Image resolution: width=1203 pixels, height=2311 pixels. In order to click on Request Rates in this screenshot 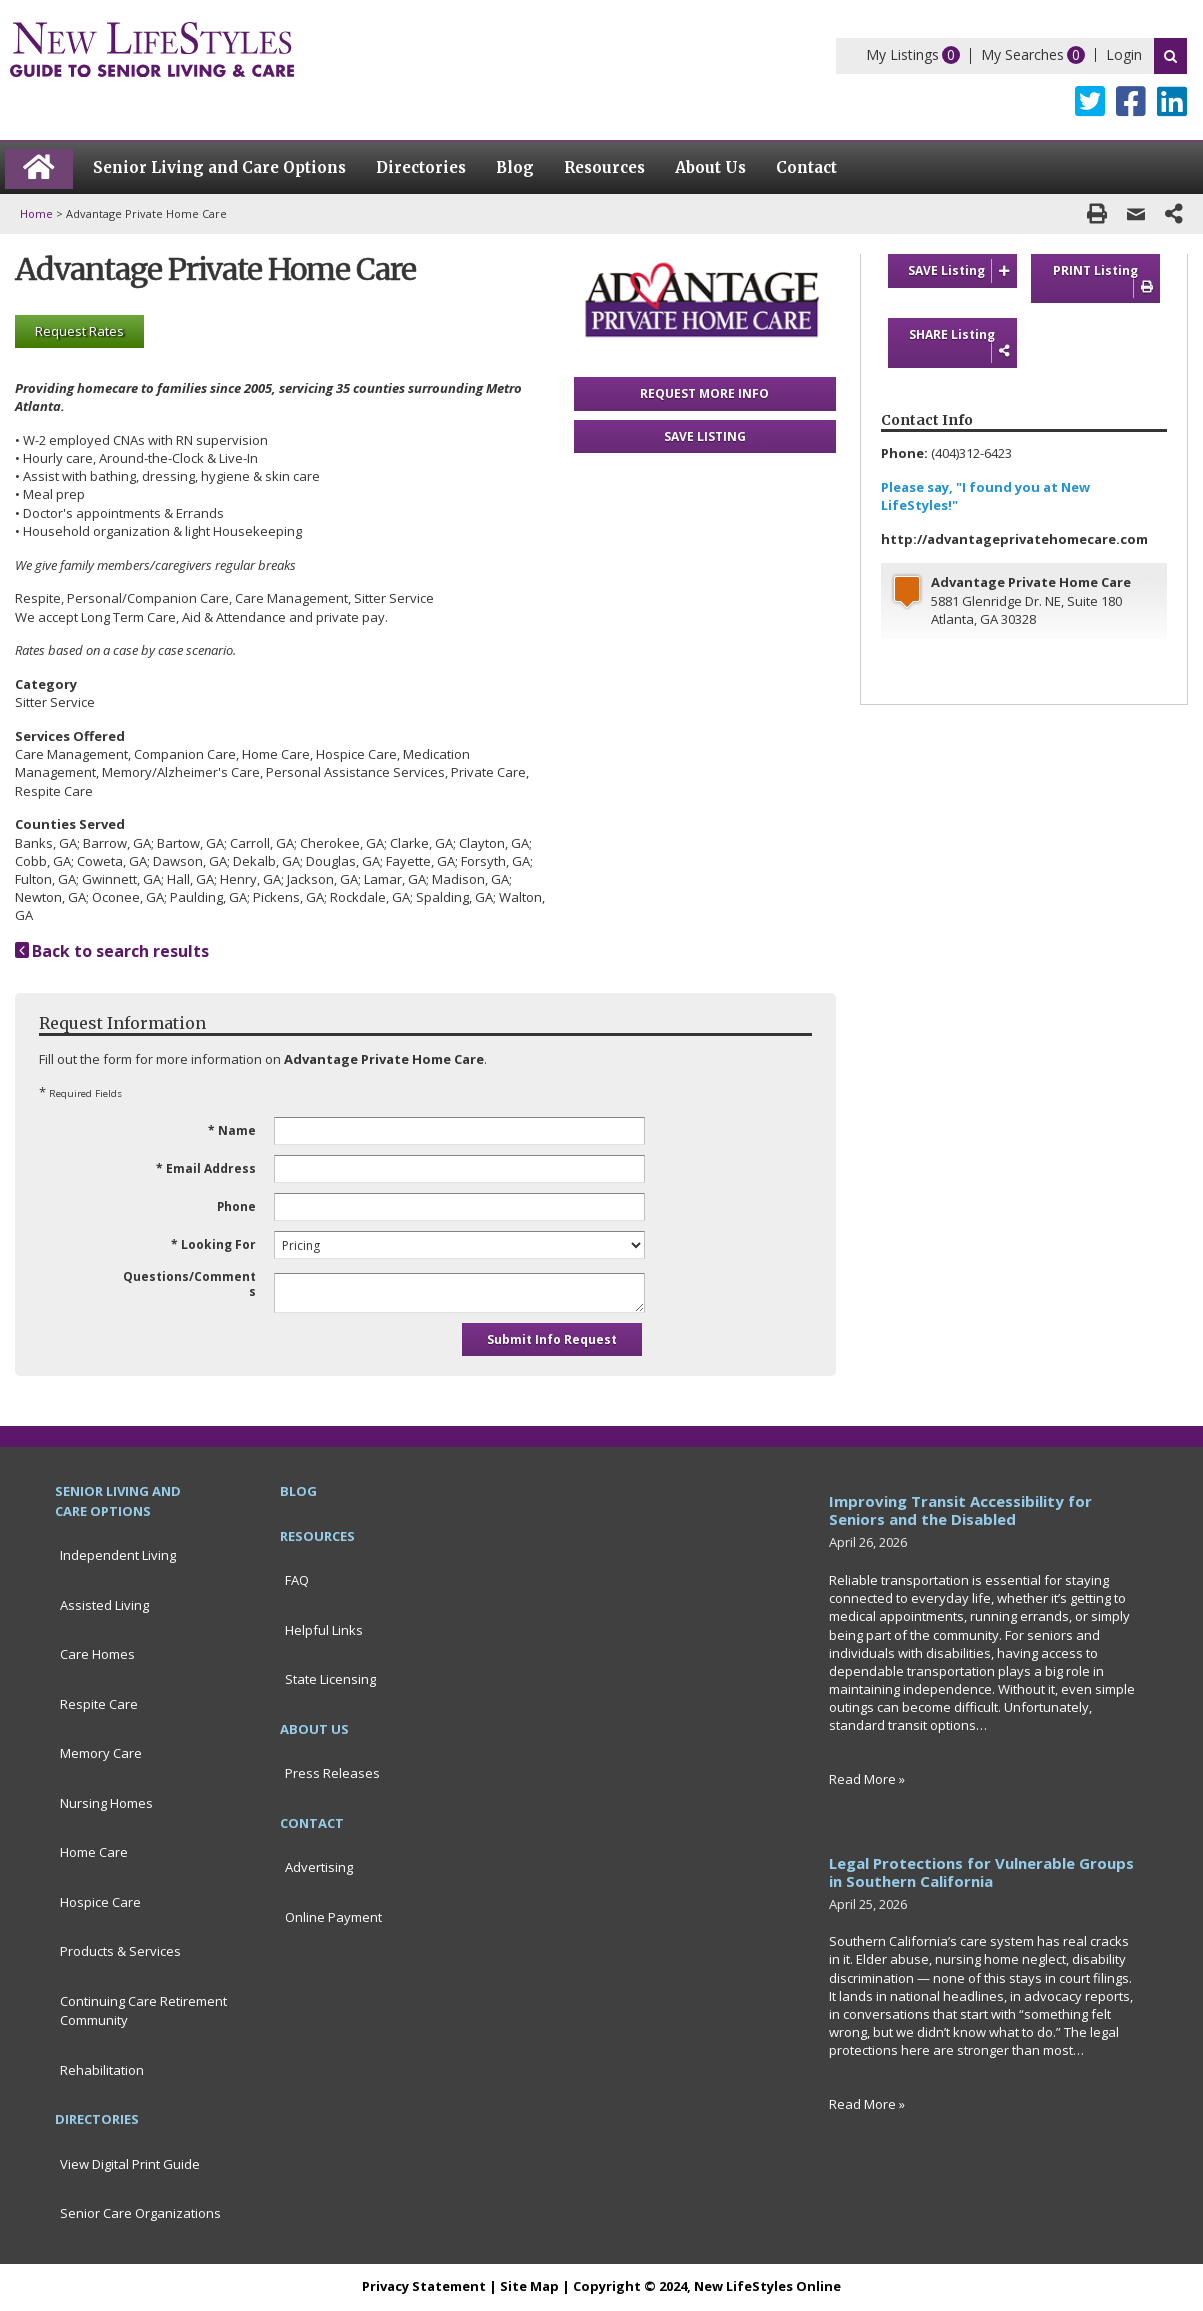, I will do `click(79, 331)`.